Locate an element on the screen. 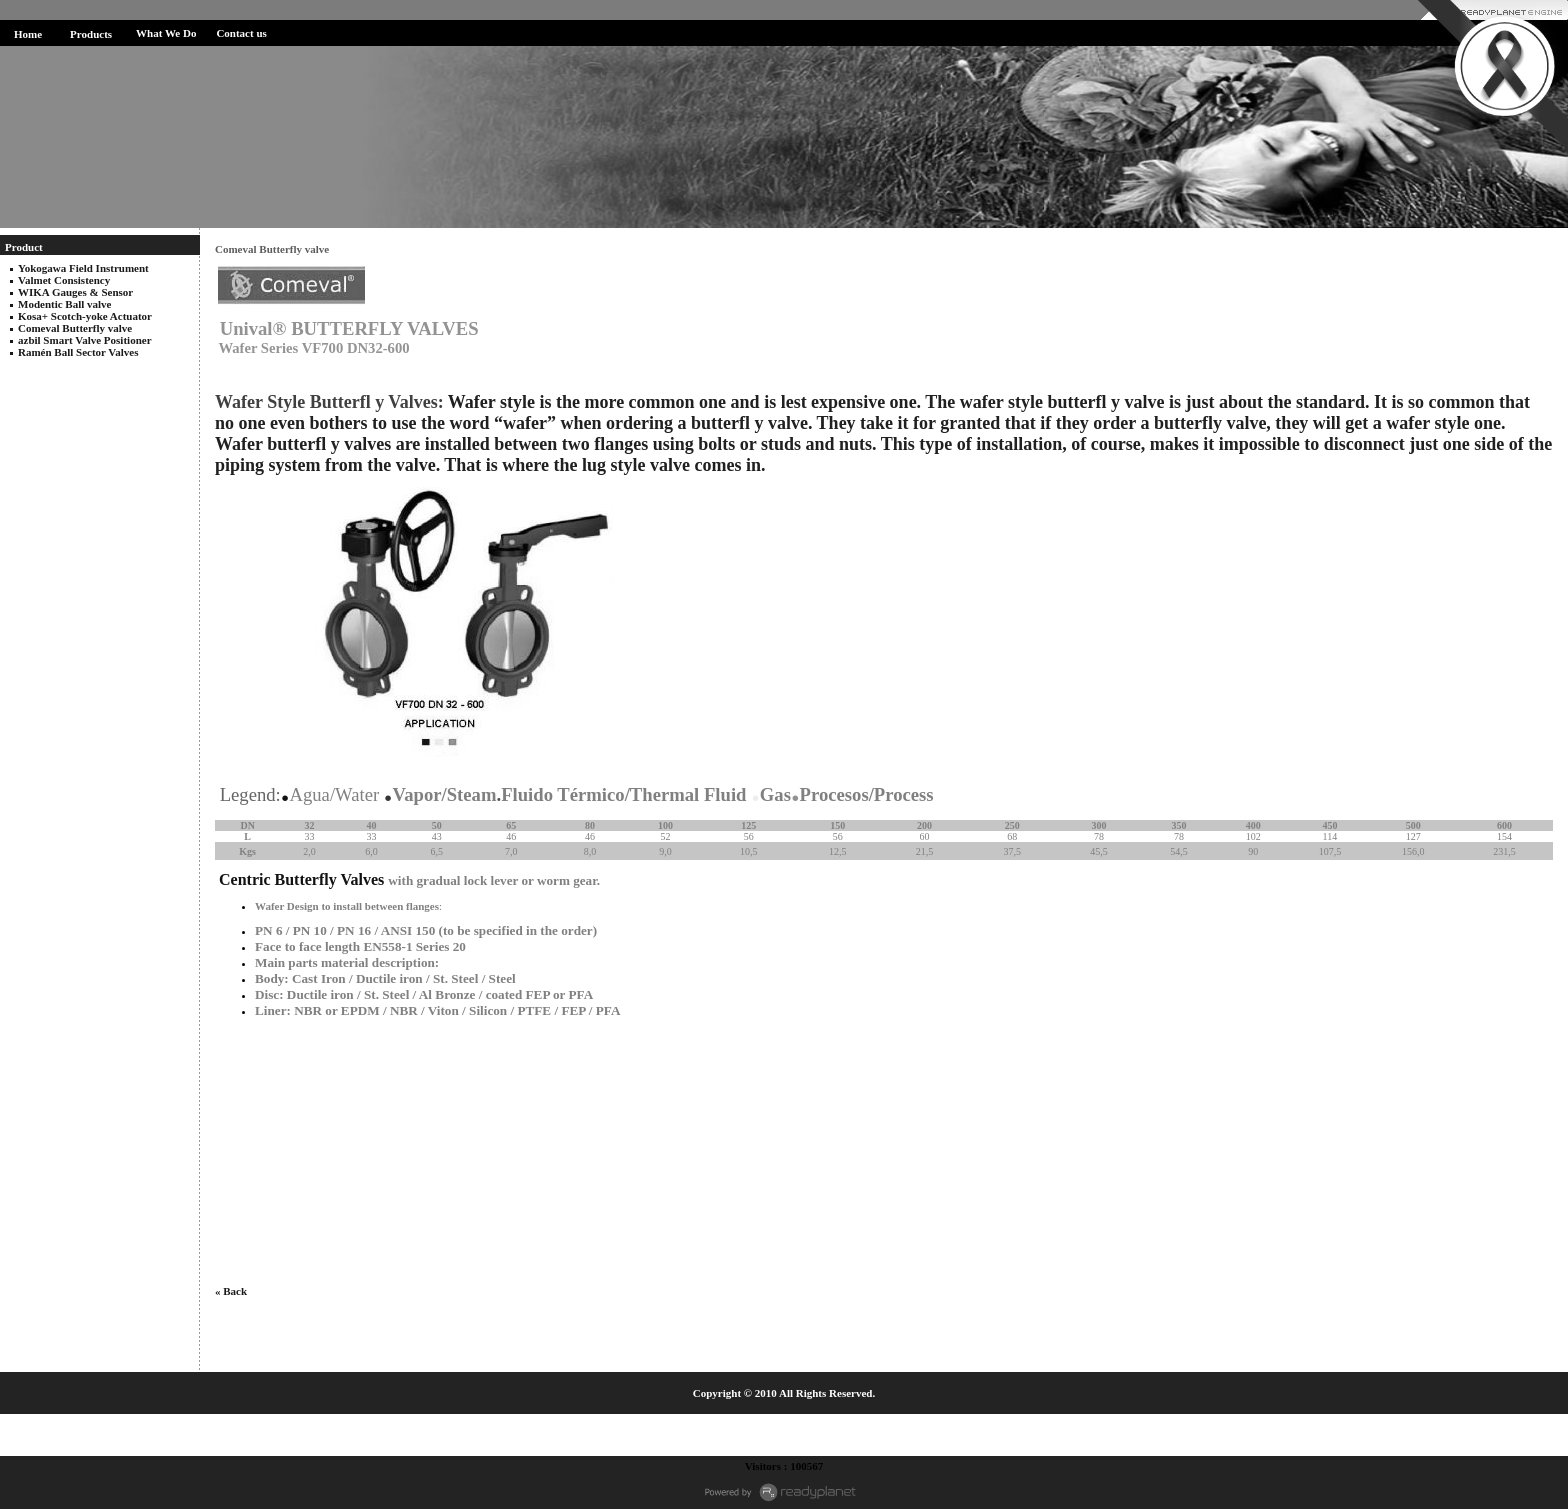 The height and width of the screenshot is (1509, 1568). What We Do is located at coordinates (166, 33).